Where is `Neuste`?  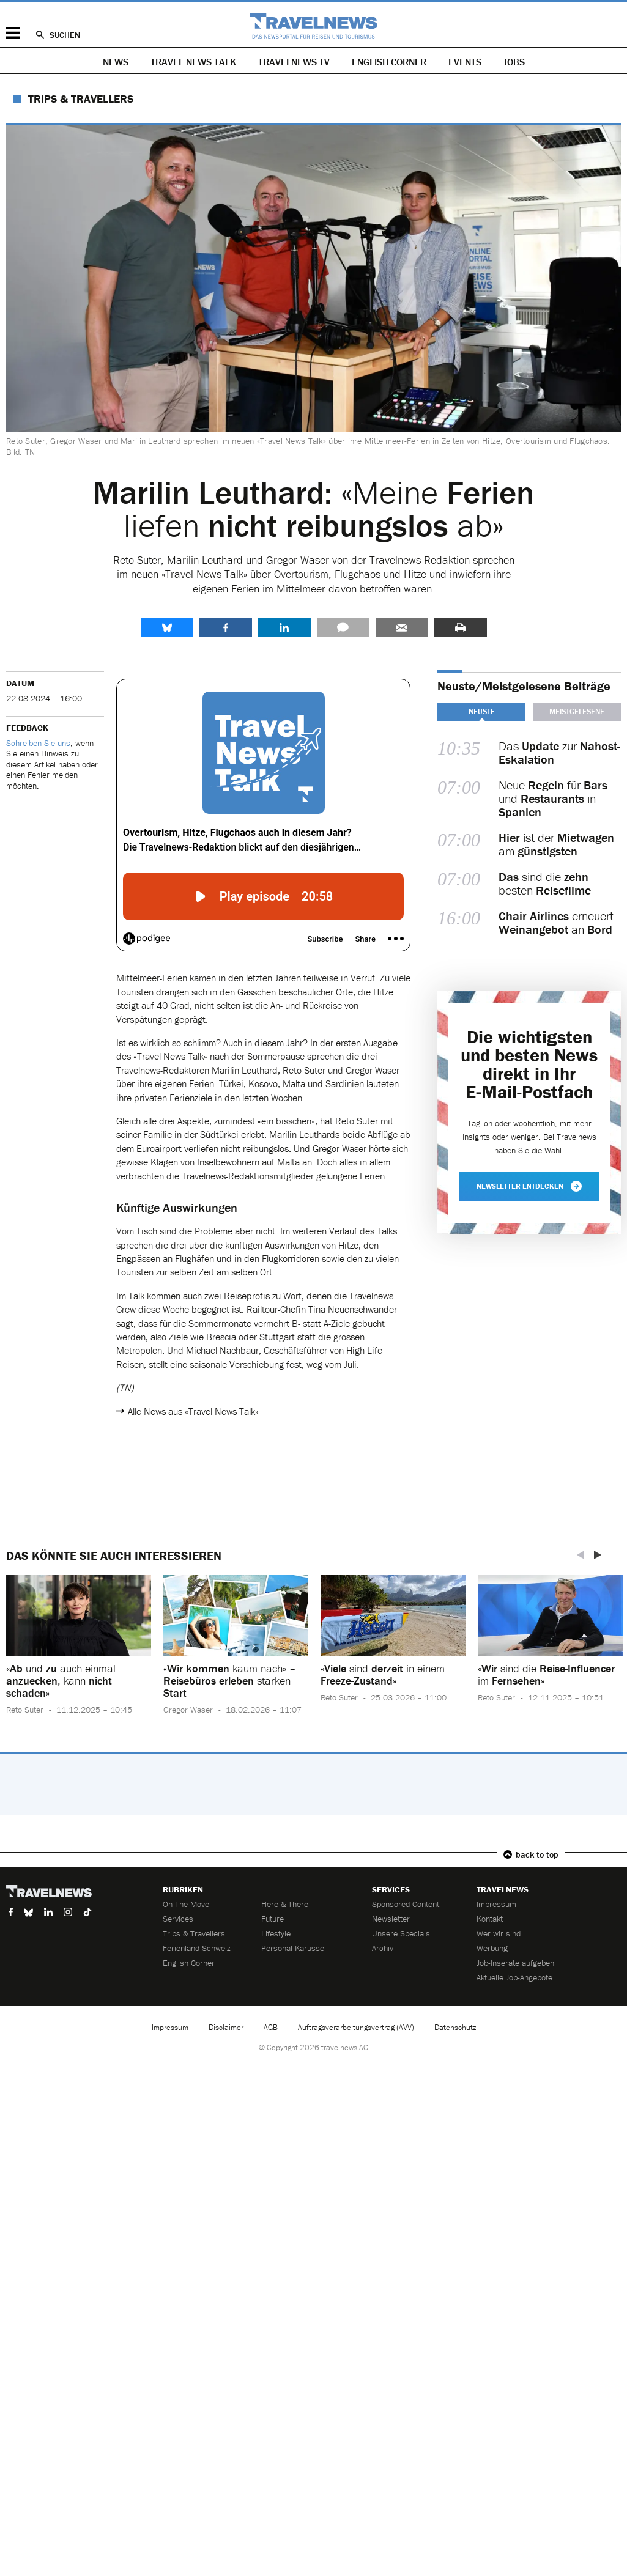
Neuste is located at coordinates (482, 711).